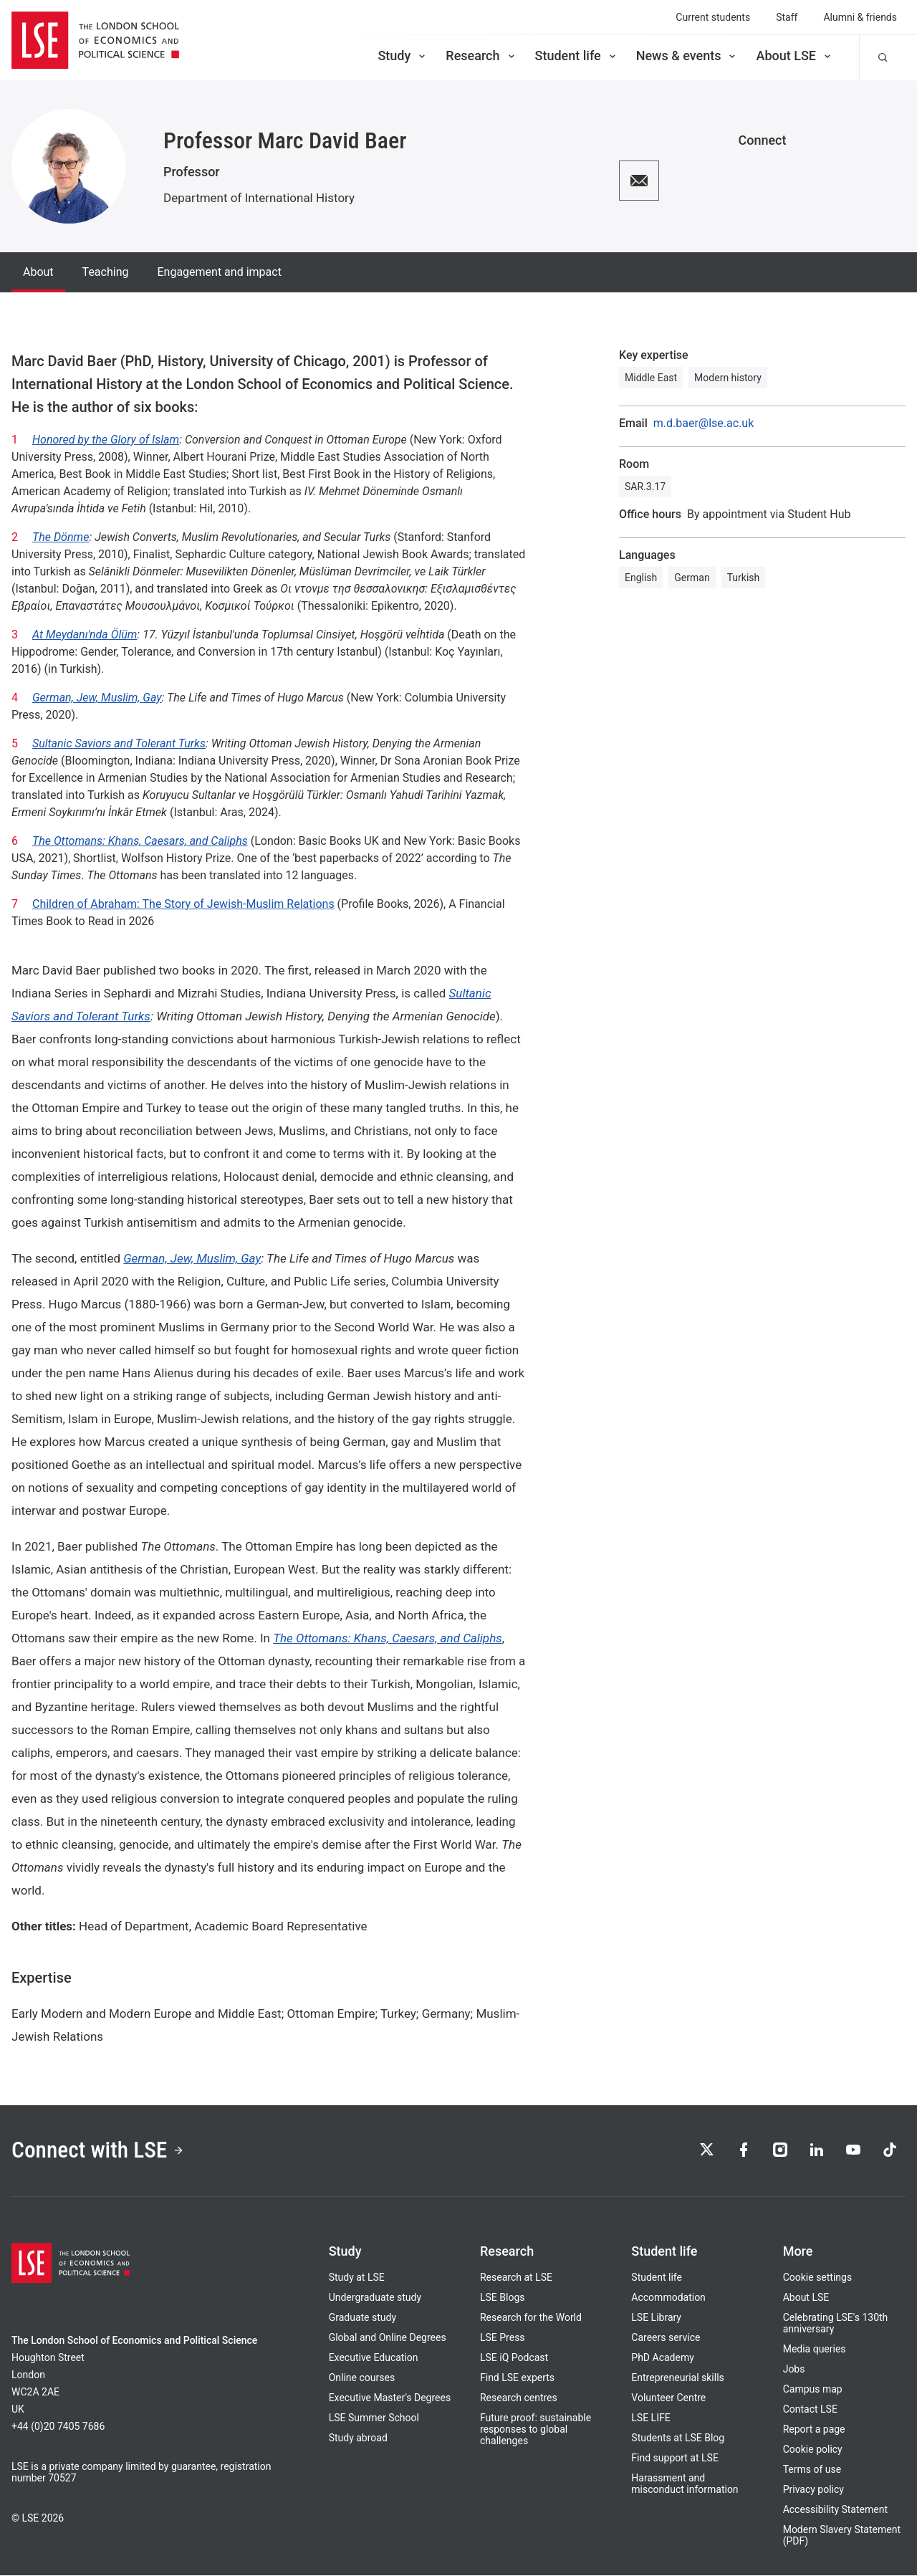  What do you see at coordinates (516, 2278) in the screenshot?
I see `Research at LSE` at bounding box center [516, 2278].